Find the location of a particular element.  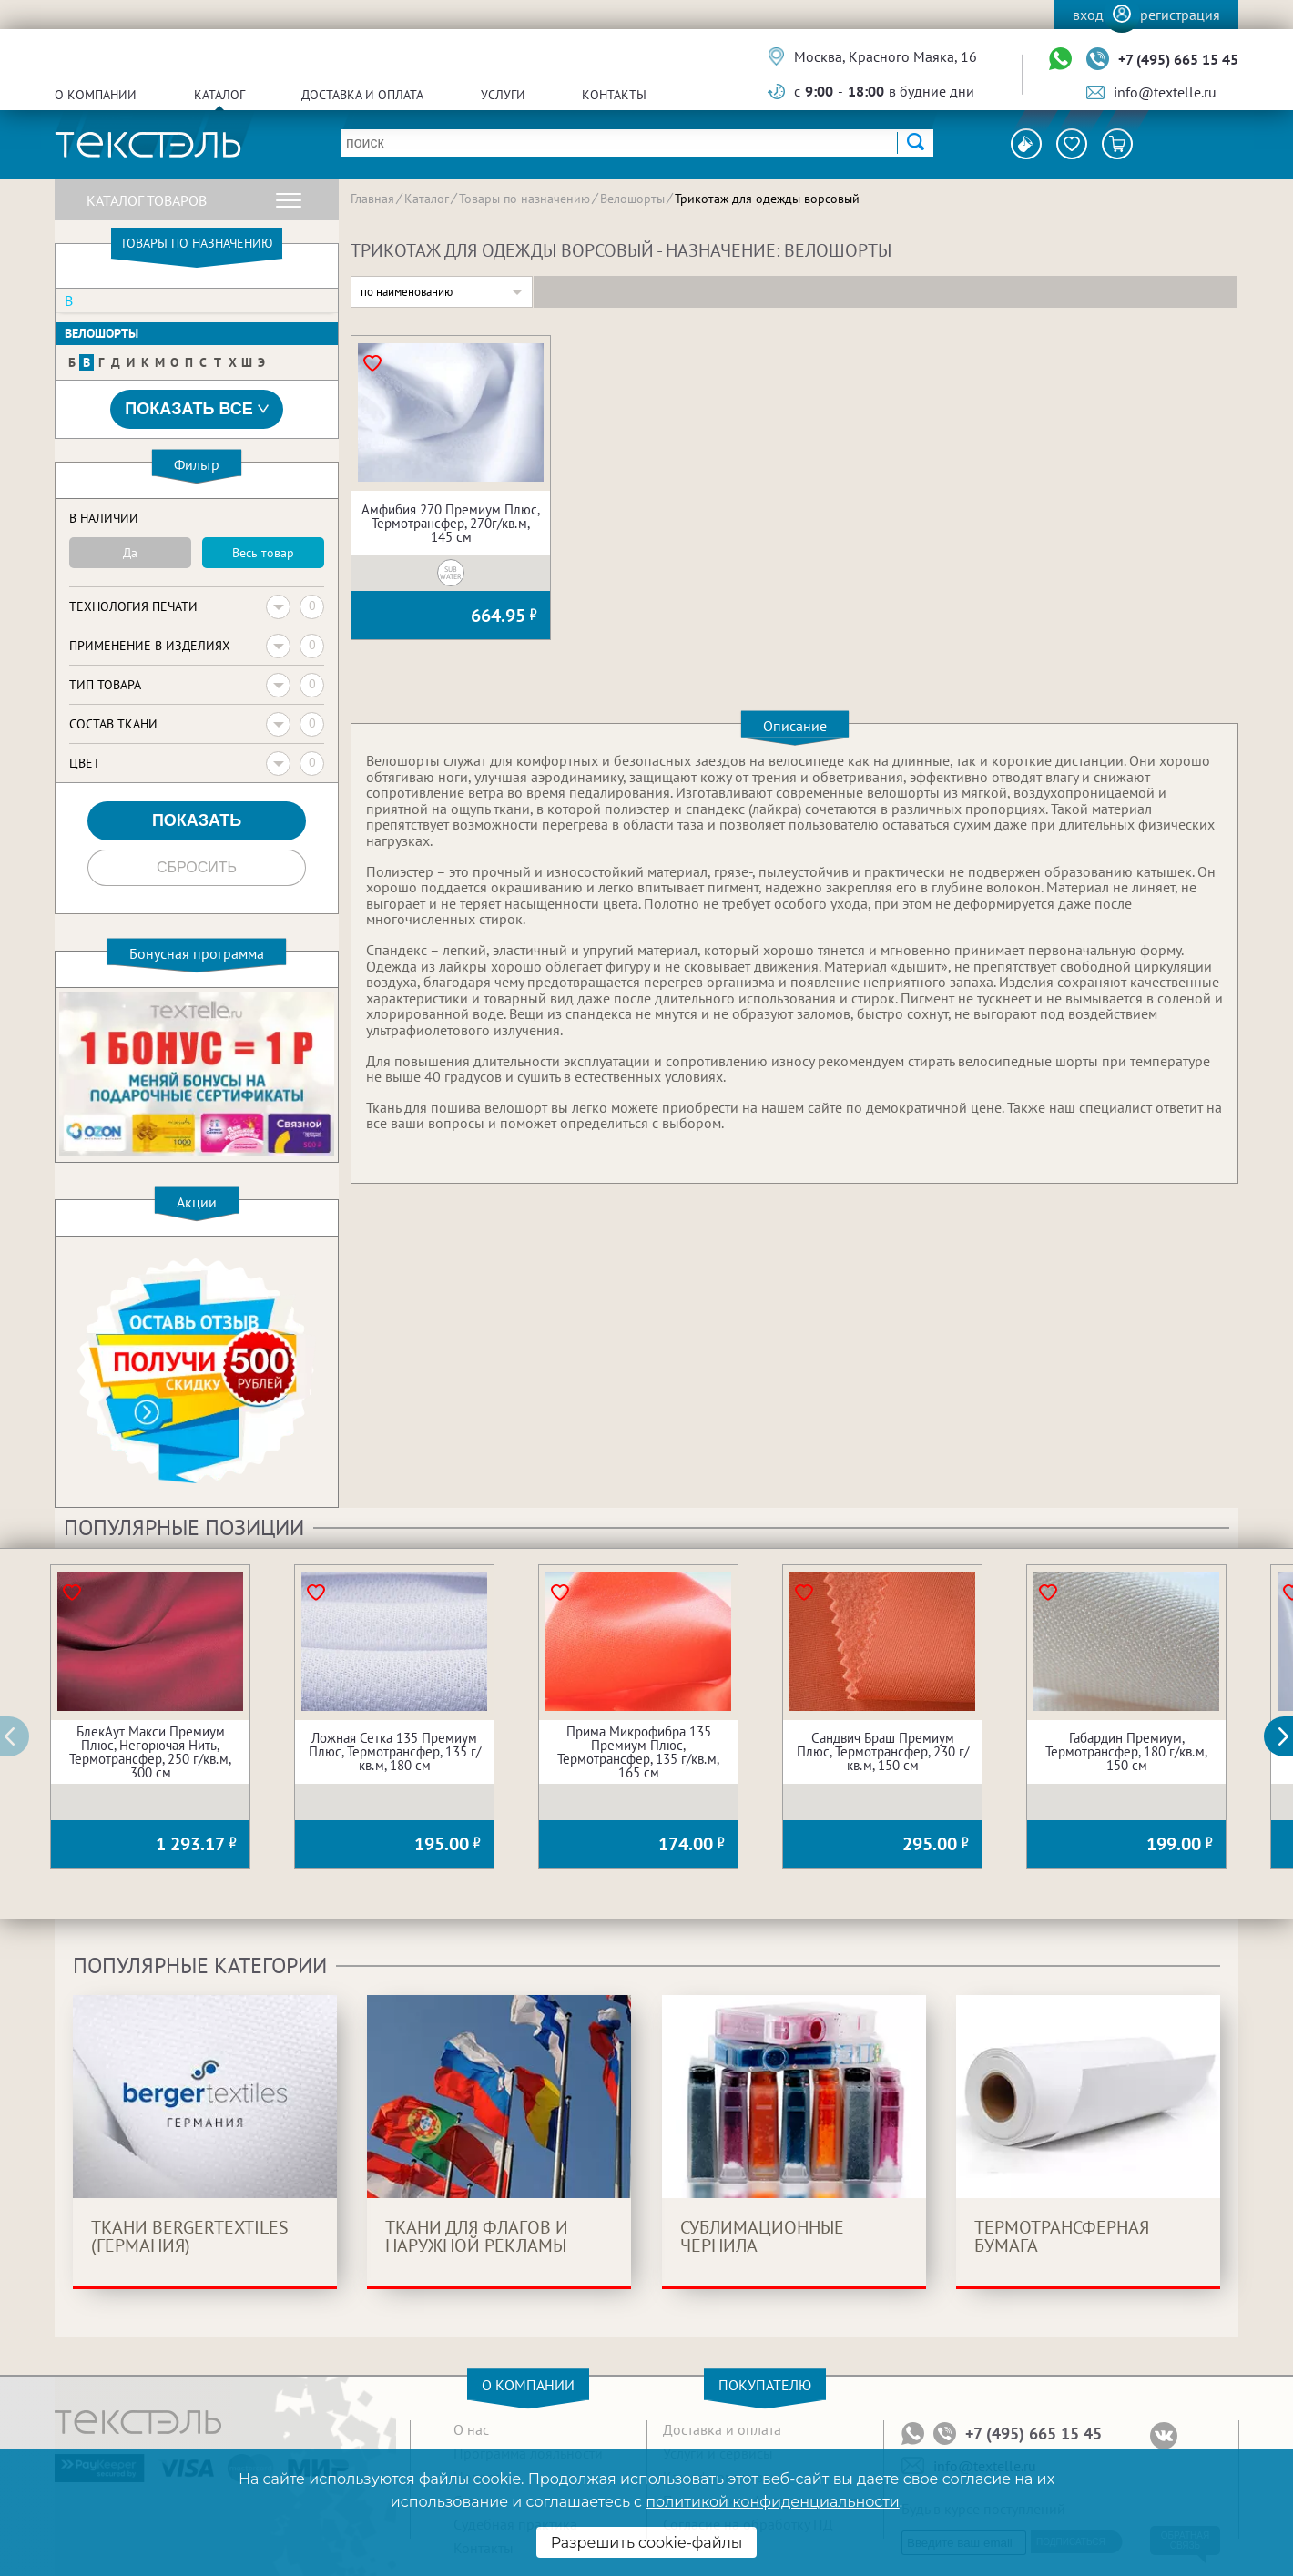

Вход is located at coordinates (1088, 14).